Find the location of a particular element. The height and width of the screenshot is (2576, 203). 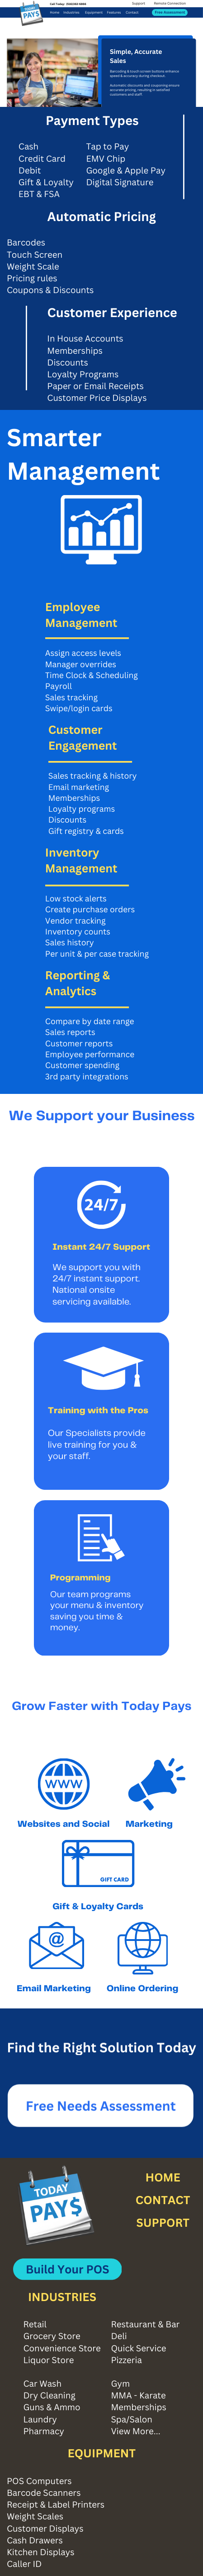

INDUSTRIES is located at coordinates (62, 2297).